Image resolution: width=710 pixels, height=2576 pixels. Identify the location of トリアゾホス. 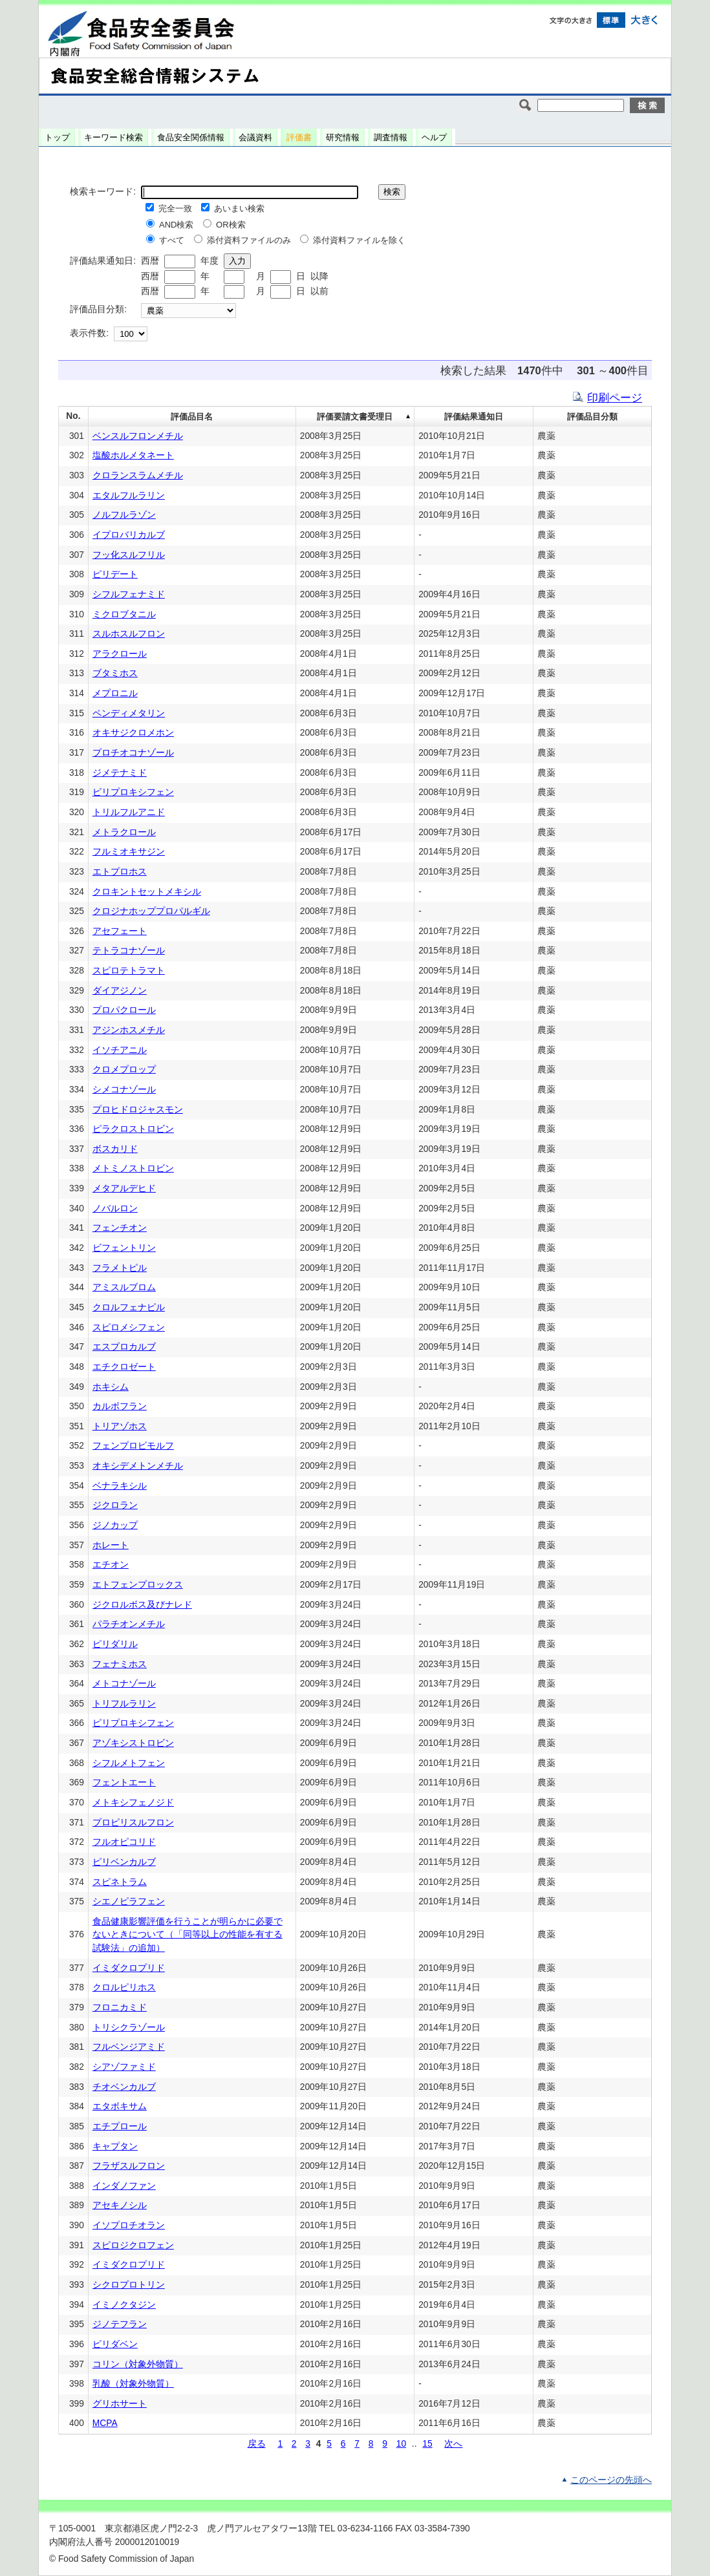
(119, 1426).